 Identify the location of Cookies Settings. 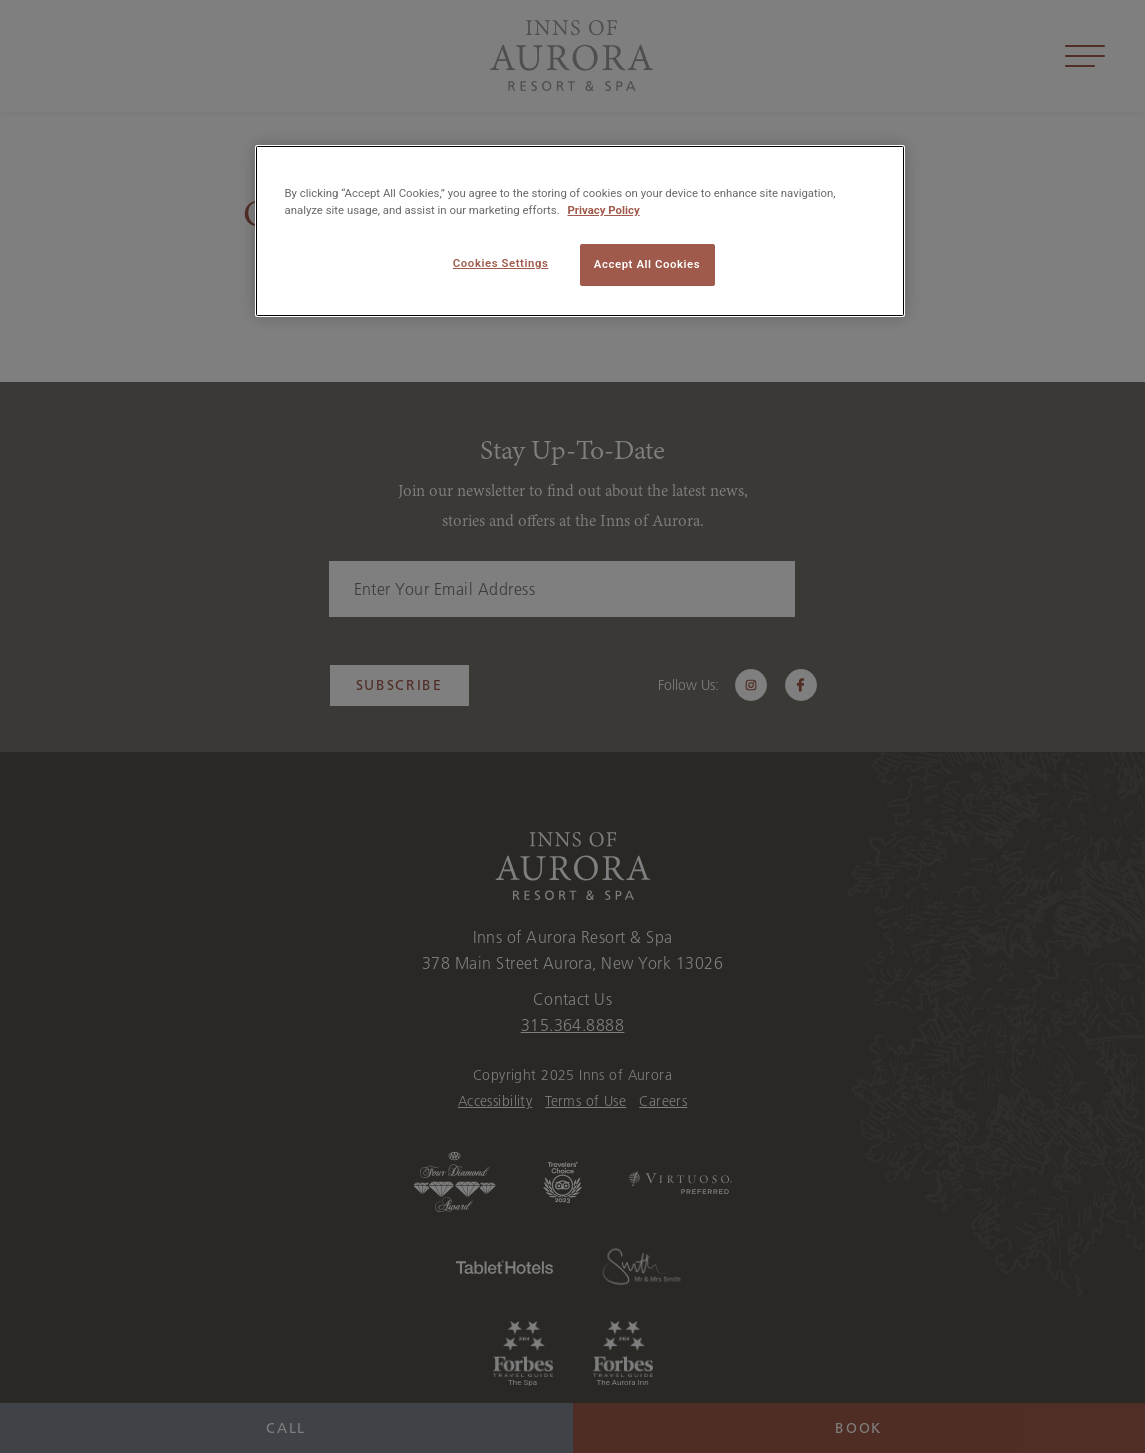
(501, 263).